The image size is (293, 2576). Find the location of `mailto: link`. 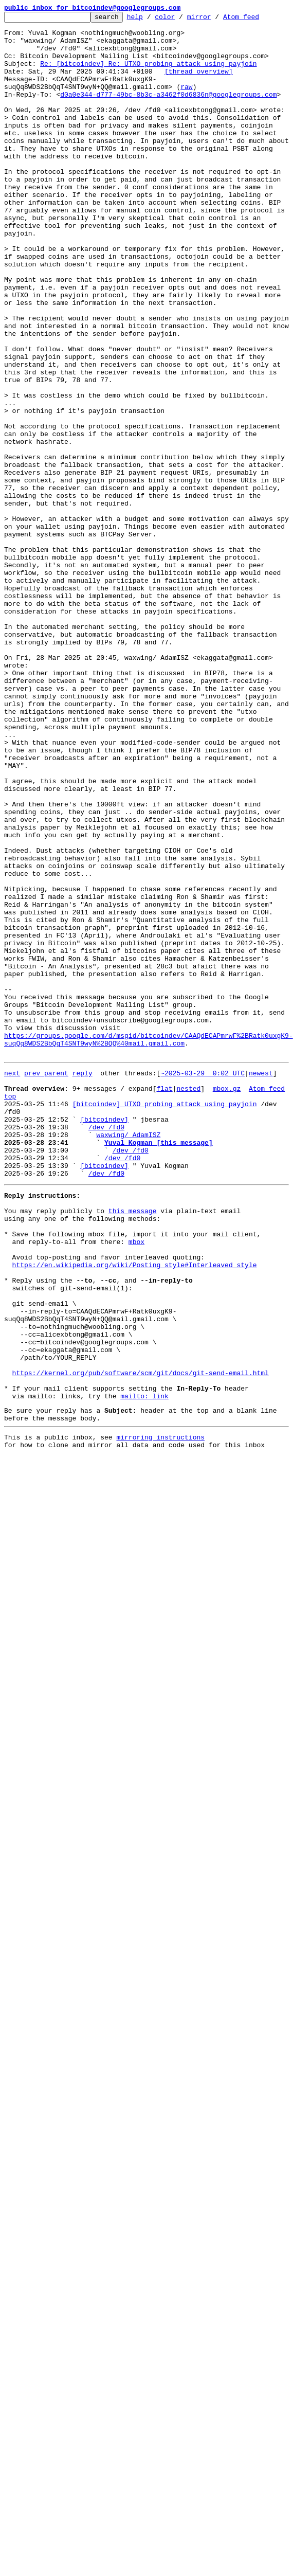

mailto: link is located at coordinates (144, 1667).